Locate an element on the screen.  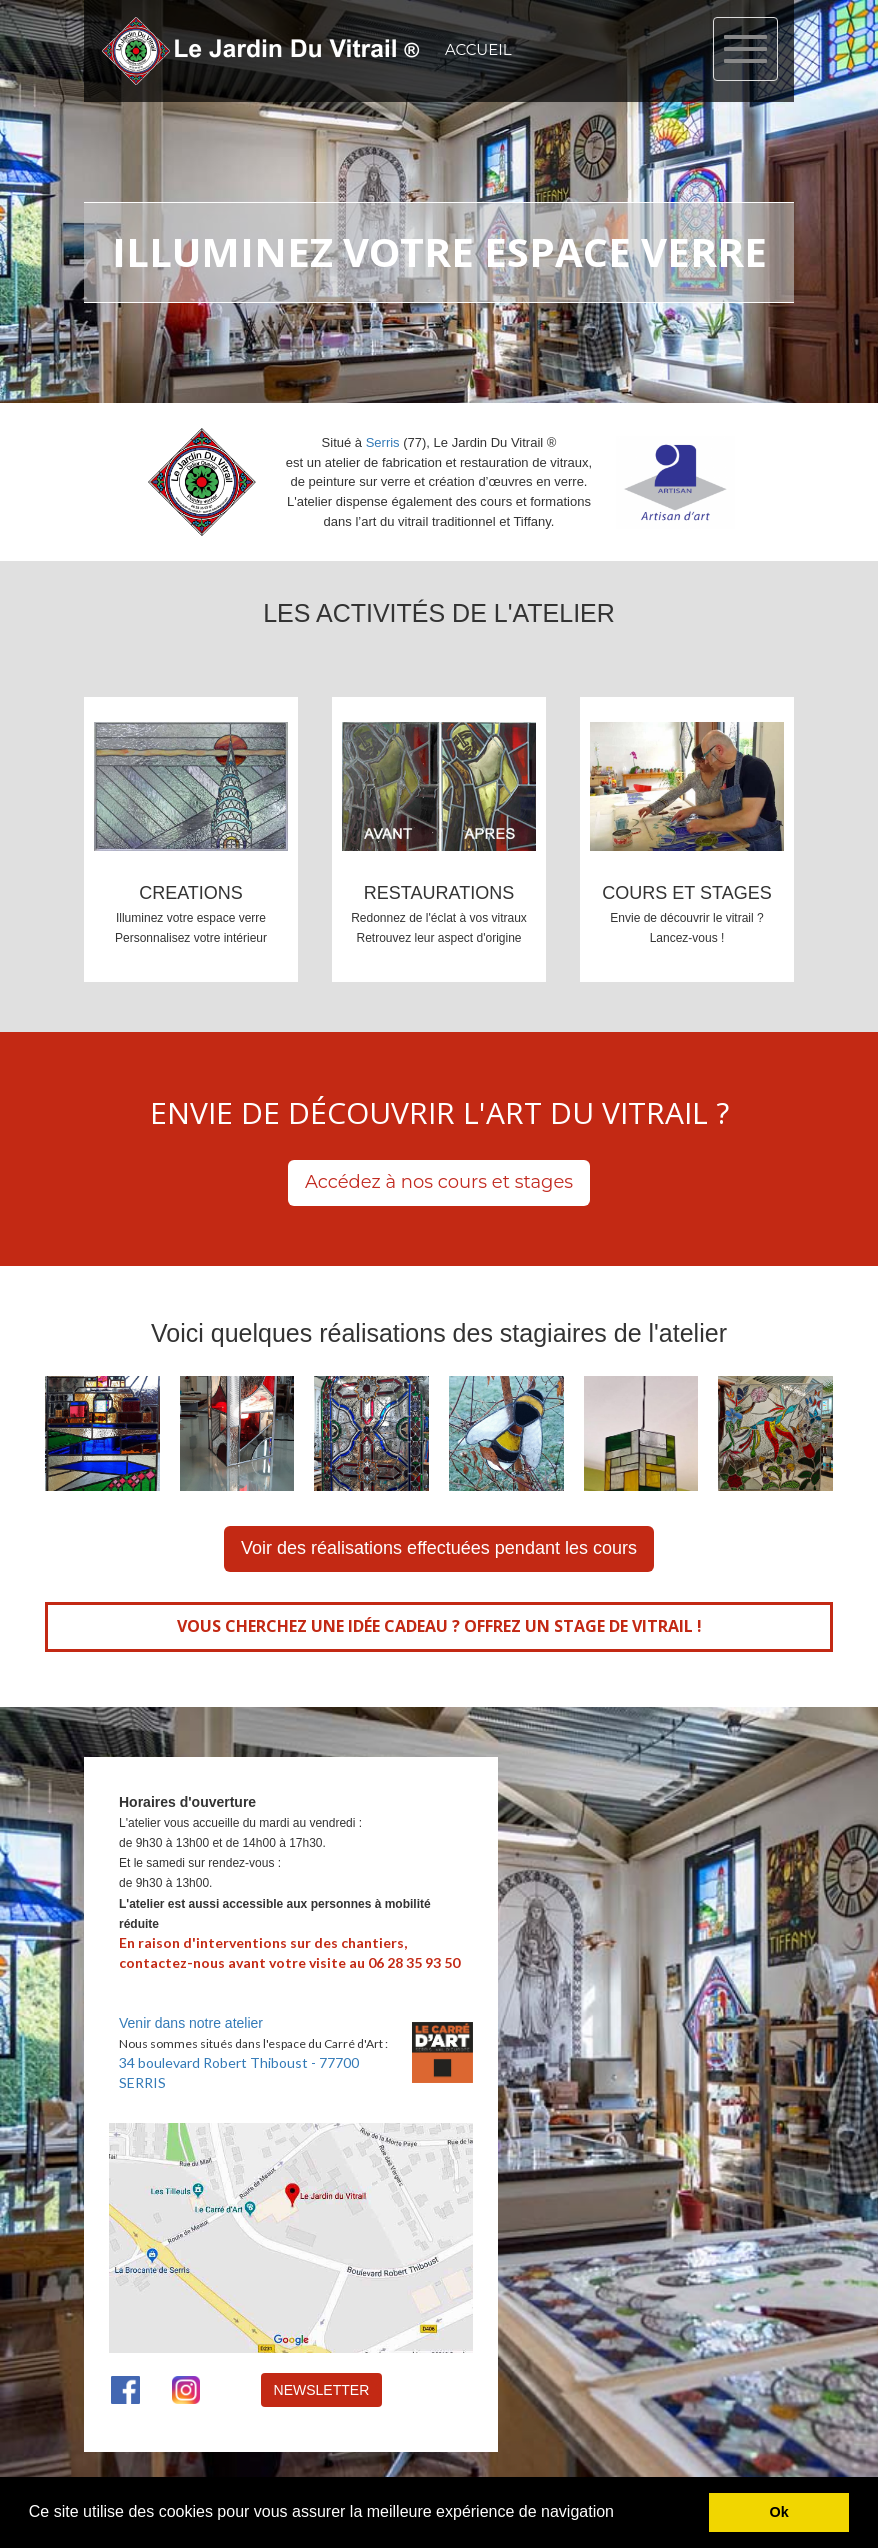
Serris is located at coordinates (383, 442).